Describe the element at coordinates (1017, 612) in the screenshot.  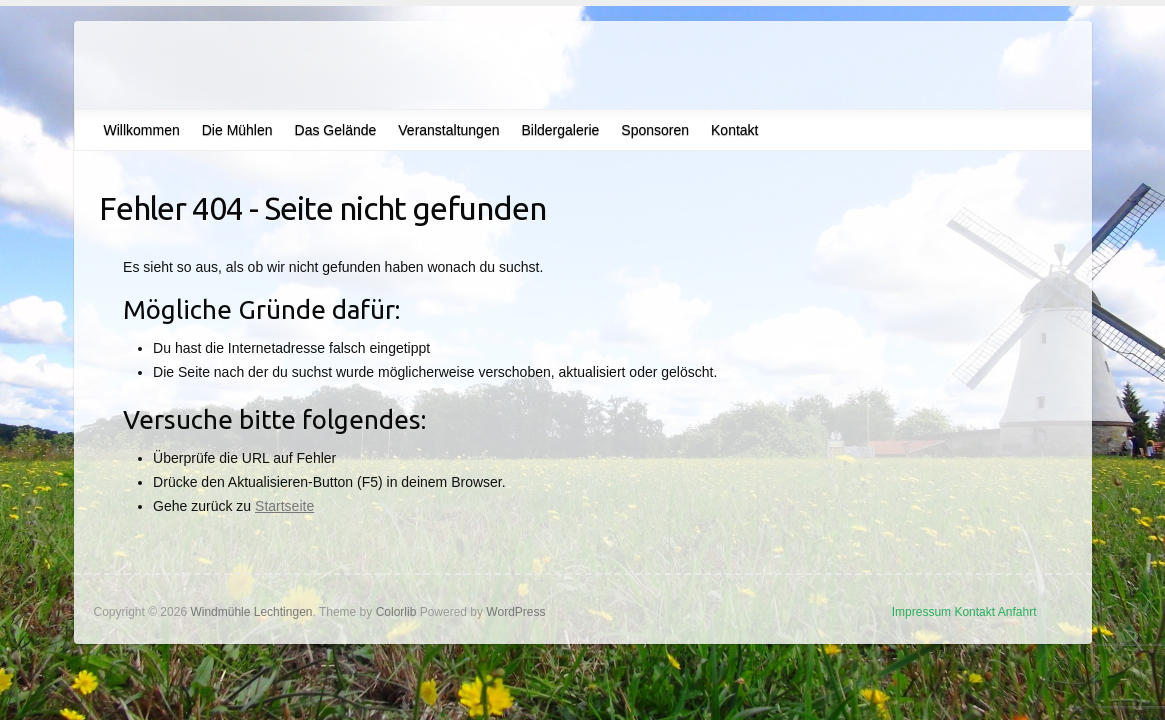
I see `Anfahrt` at that location.